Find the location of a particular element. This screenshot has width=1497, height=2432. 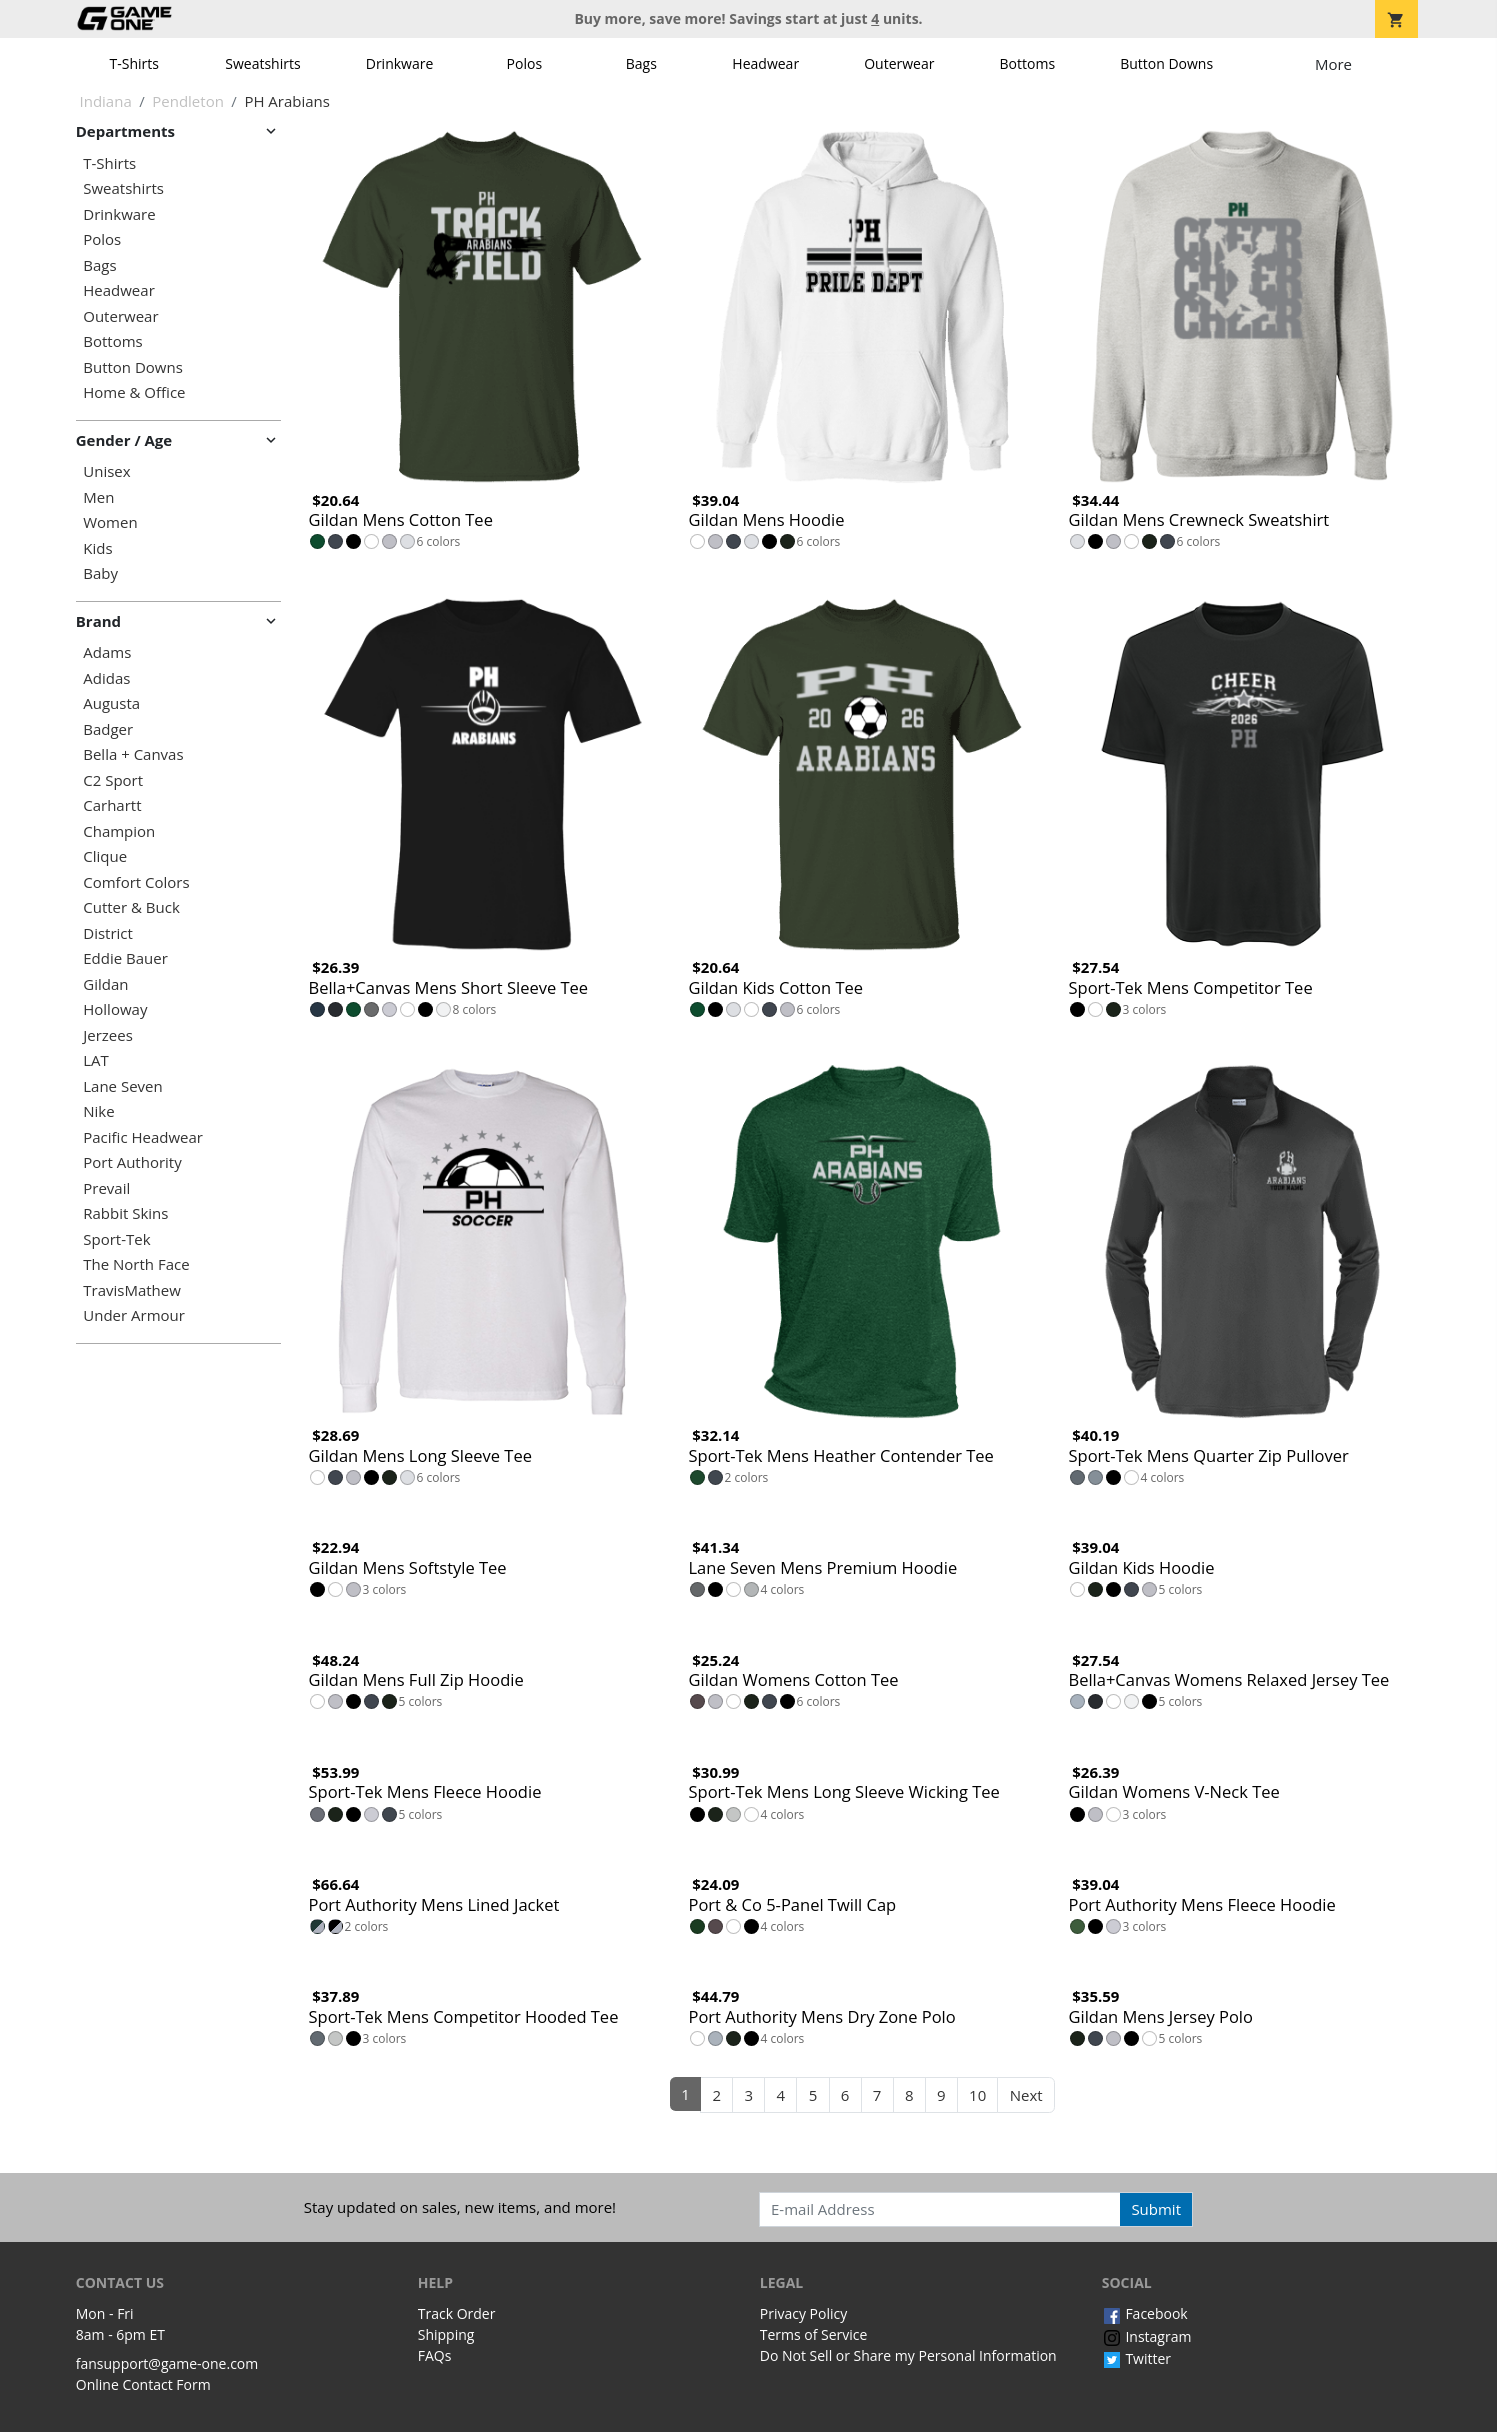

Cutter & Buck is located at coordinates (131, 907).